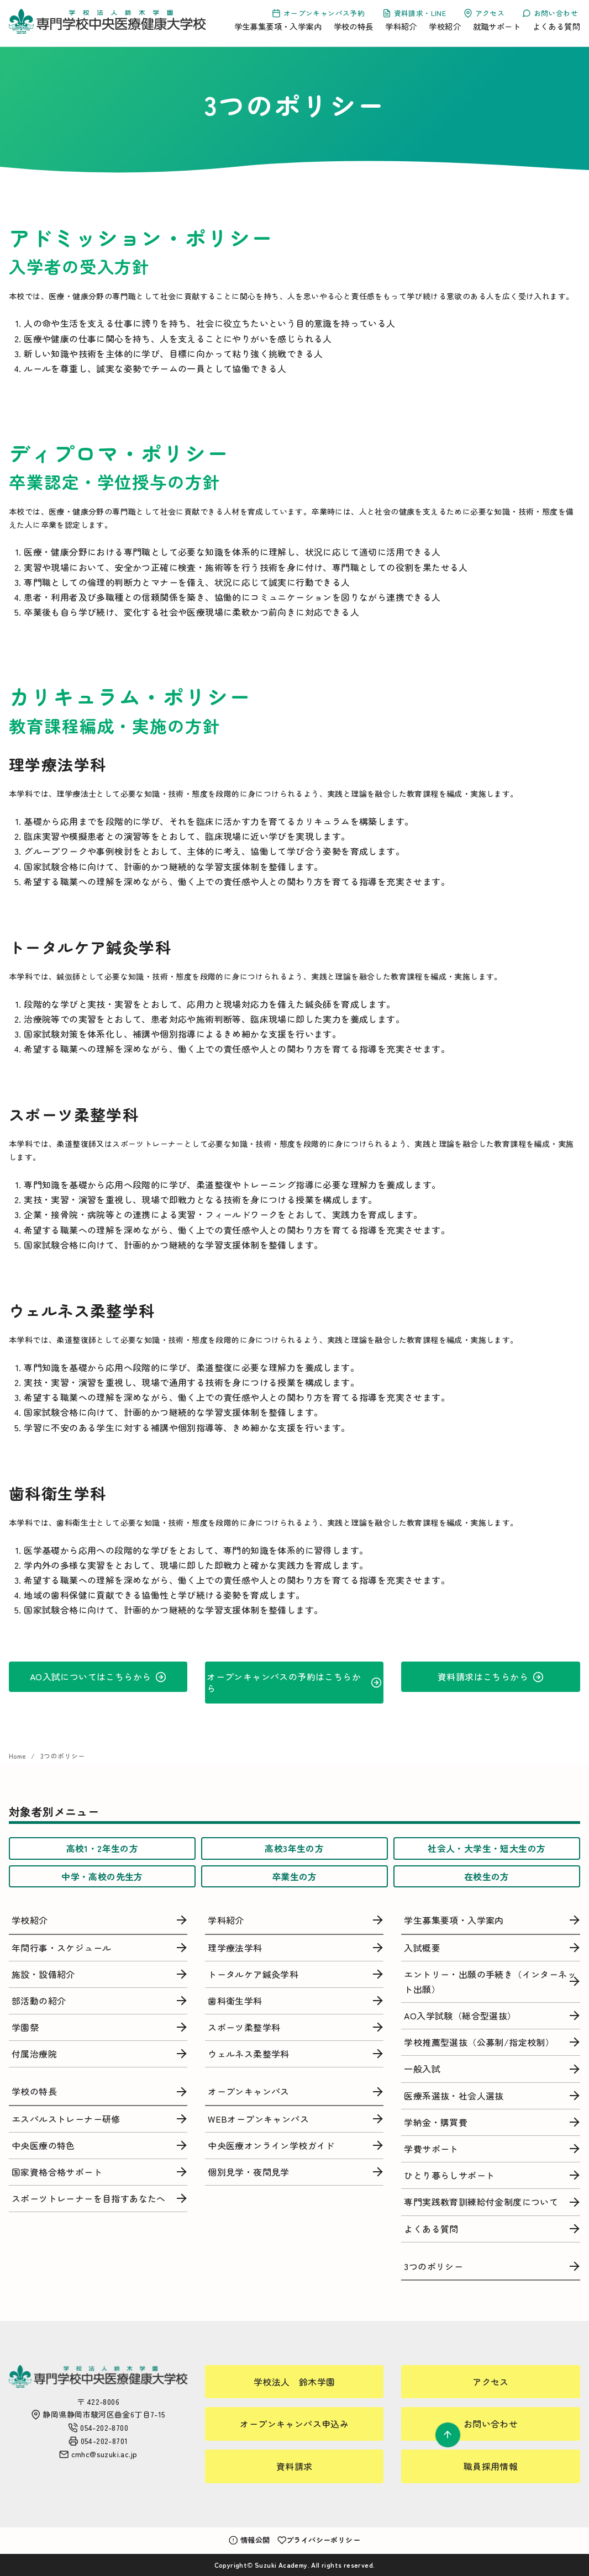  I want to click on よくある質問, so click(556, 26).